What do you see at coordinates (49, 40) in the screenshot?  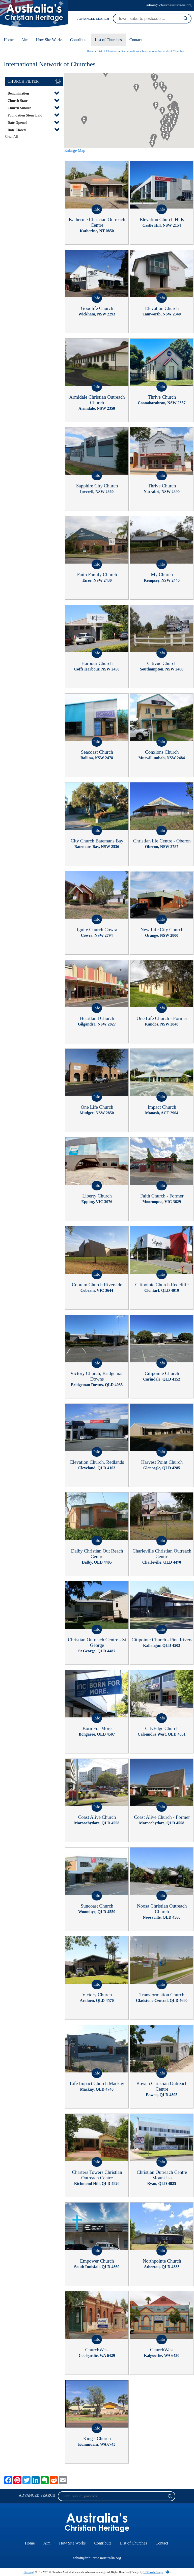 I see `How Site Works` at bounding box center [49, 40].